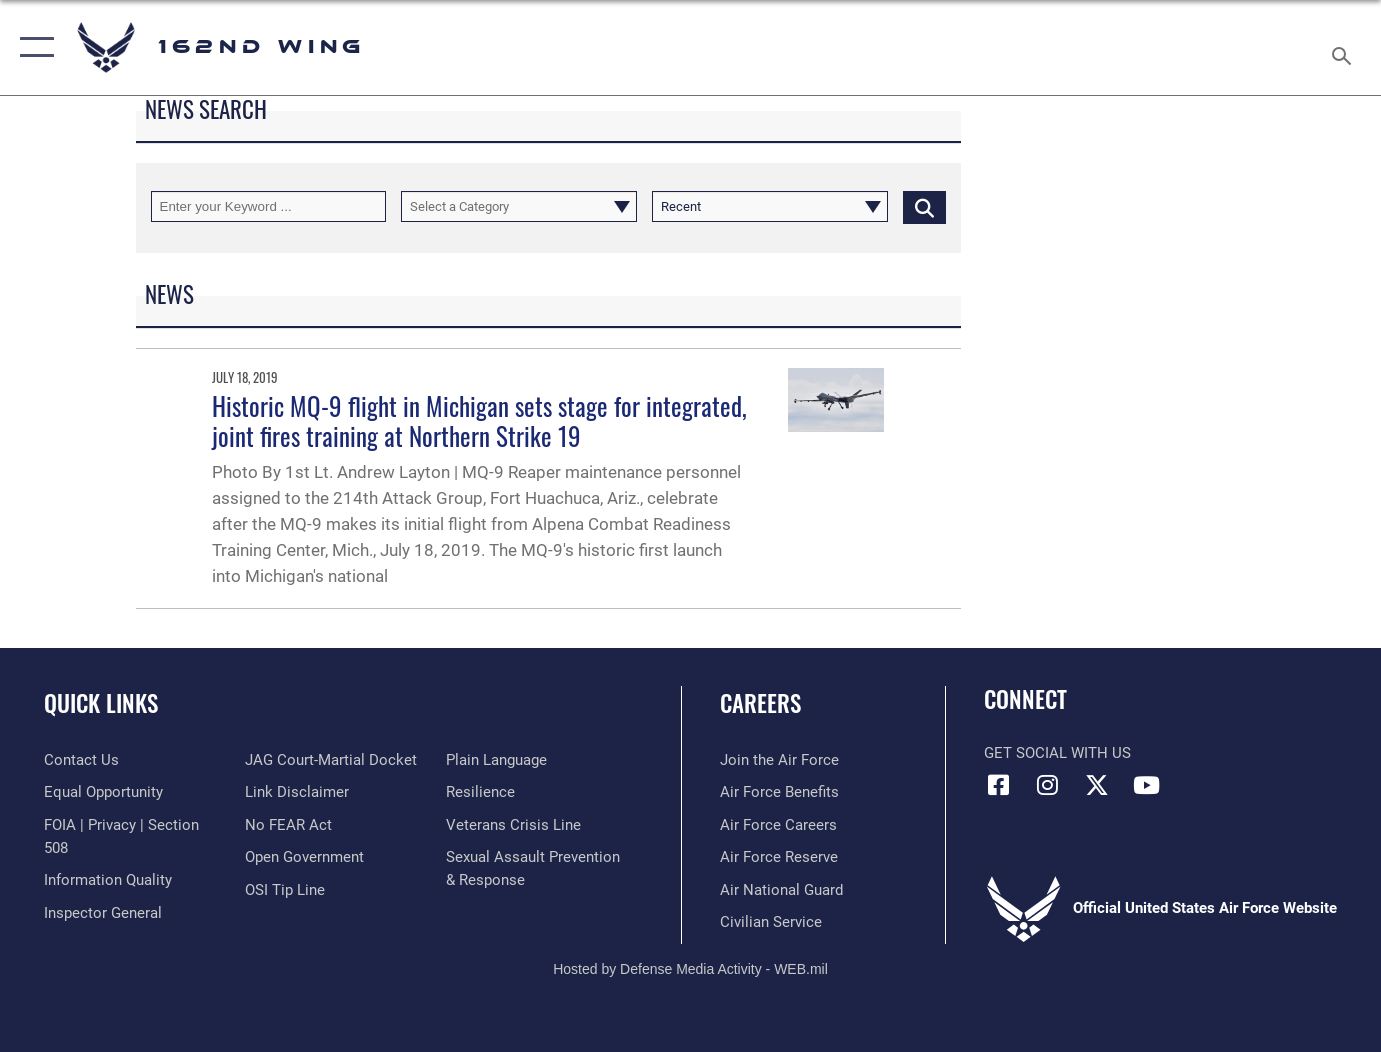  Describe the element at coordinates (103, 913) in the screenshot. I see `[Link to the Air Force Inspector General website opens in a new window]` at that location.